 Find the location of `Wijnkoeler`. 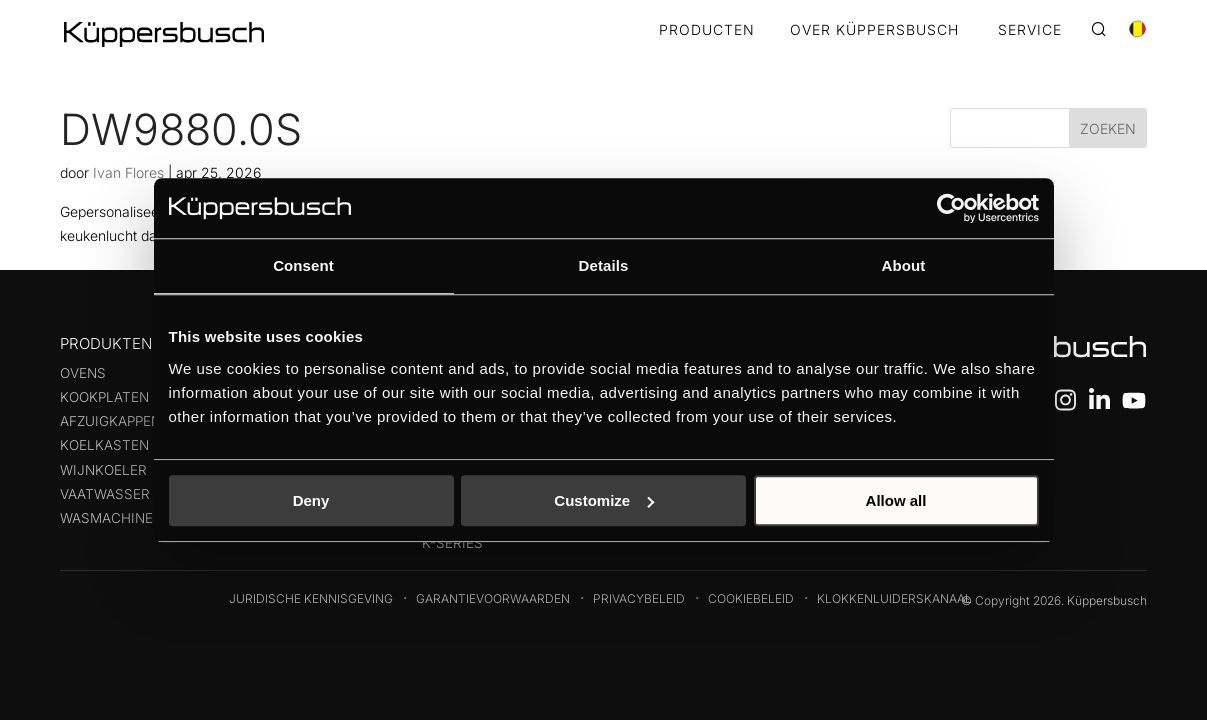

Wijnkoeler is located at coordinates (103, 470).